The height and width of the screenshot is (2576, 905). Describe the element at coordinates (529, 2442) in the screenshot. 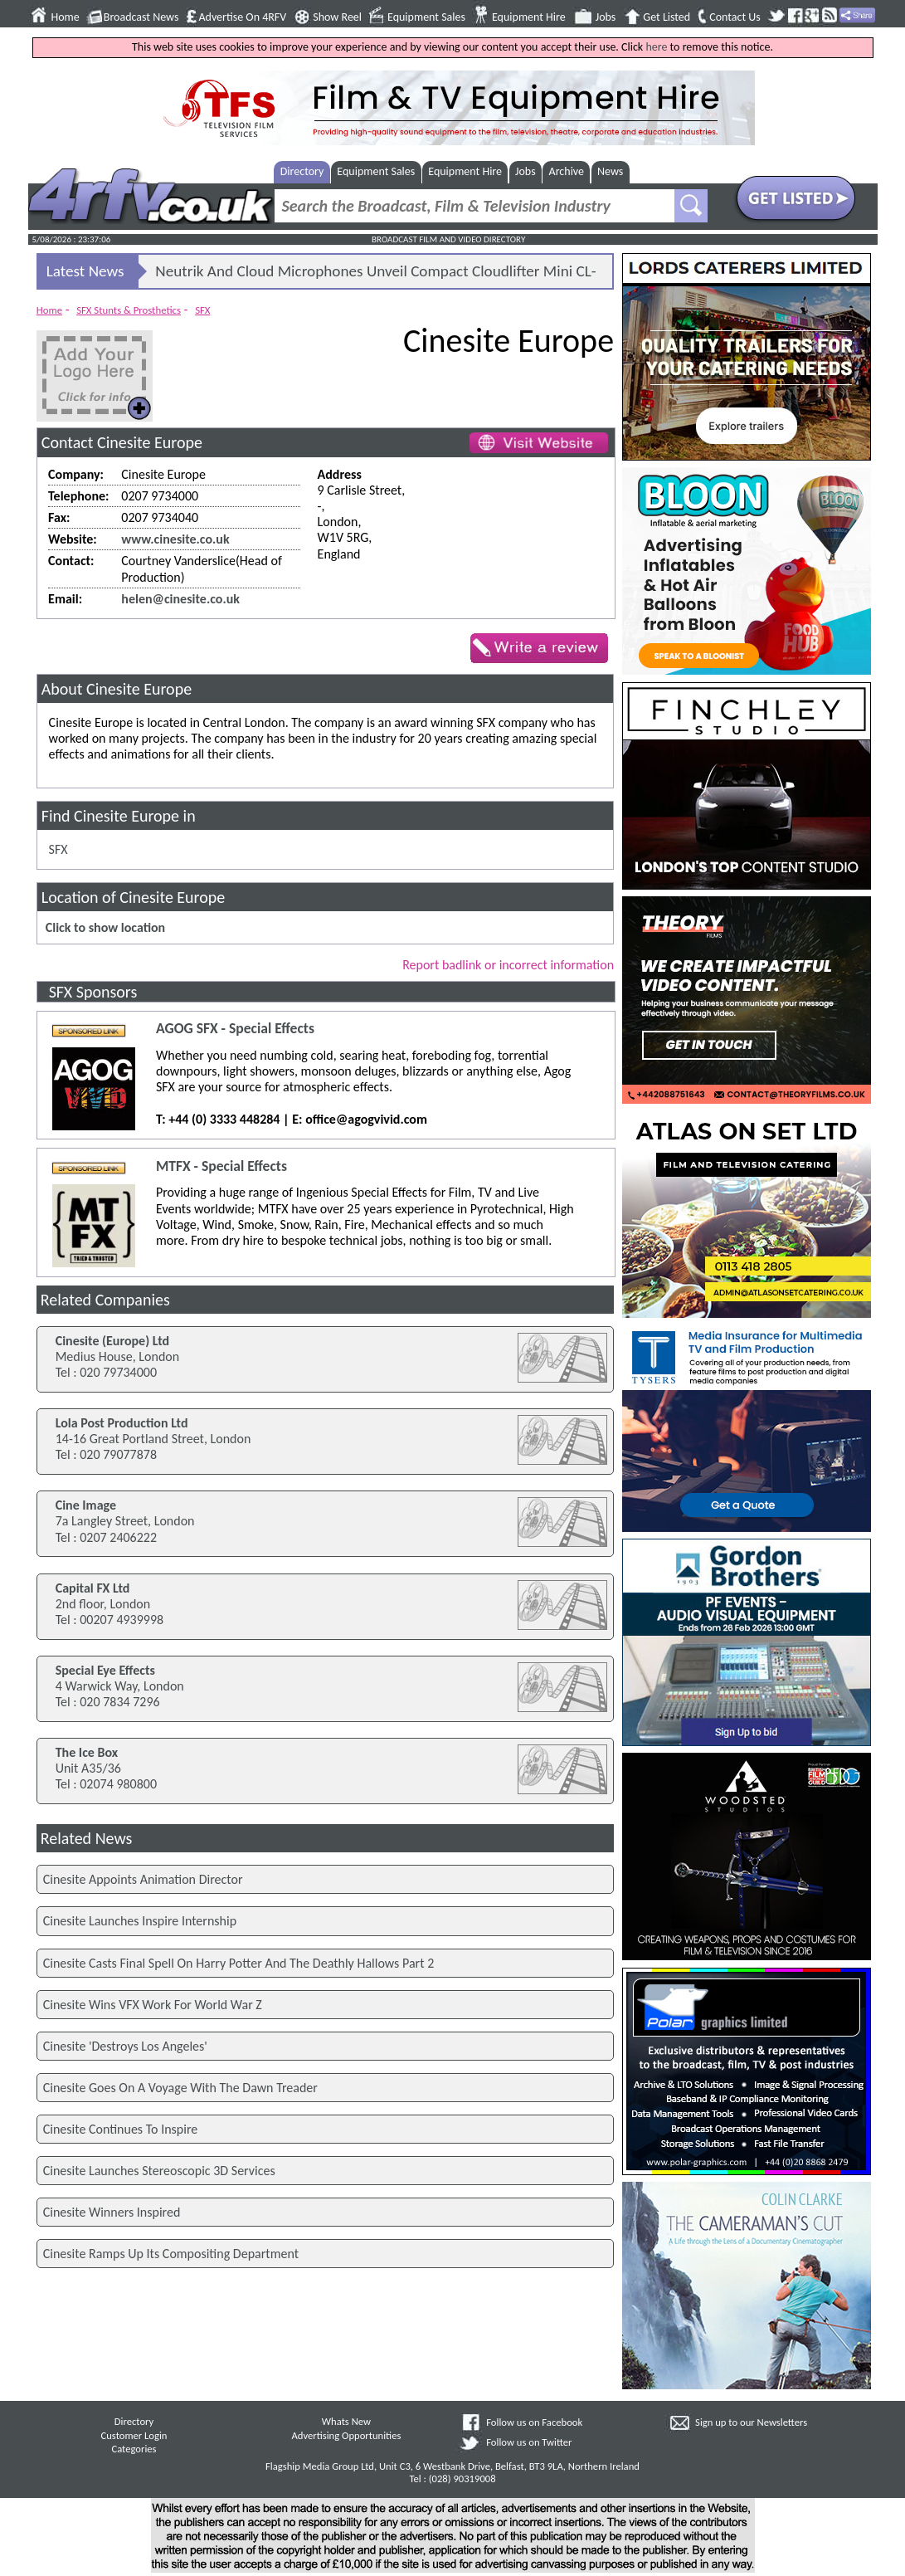

I see `Follow us on Twitter` at that location.